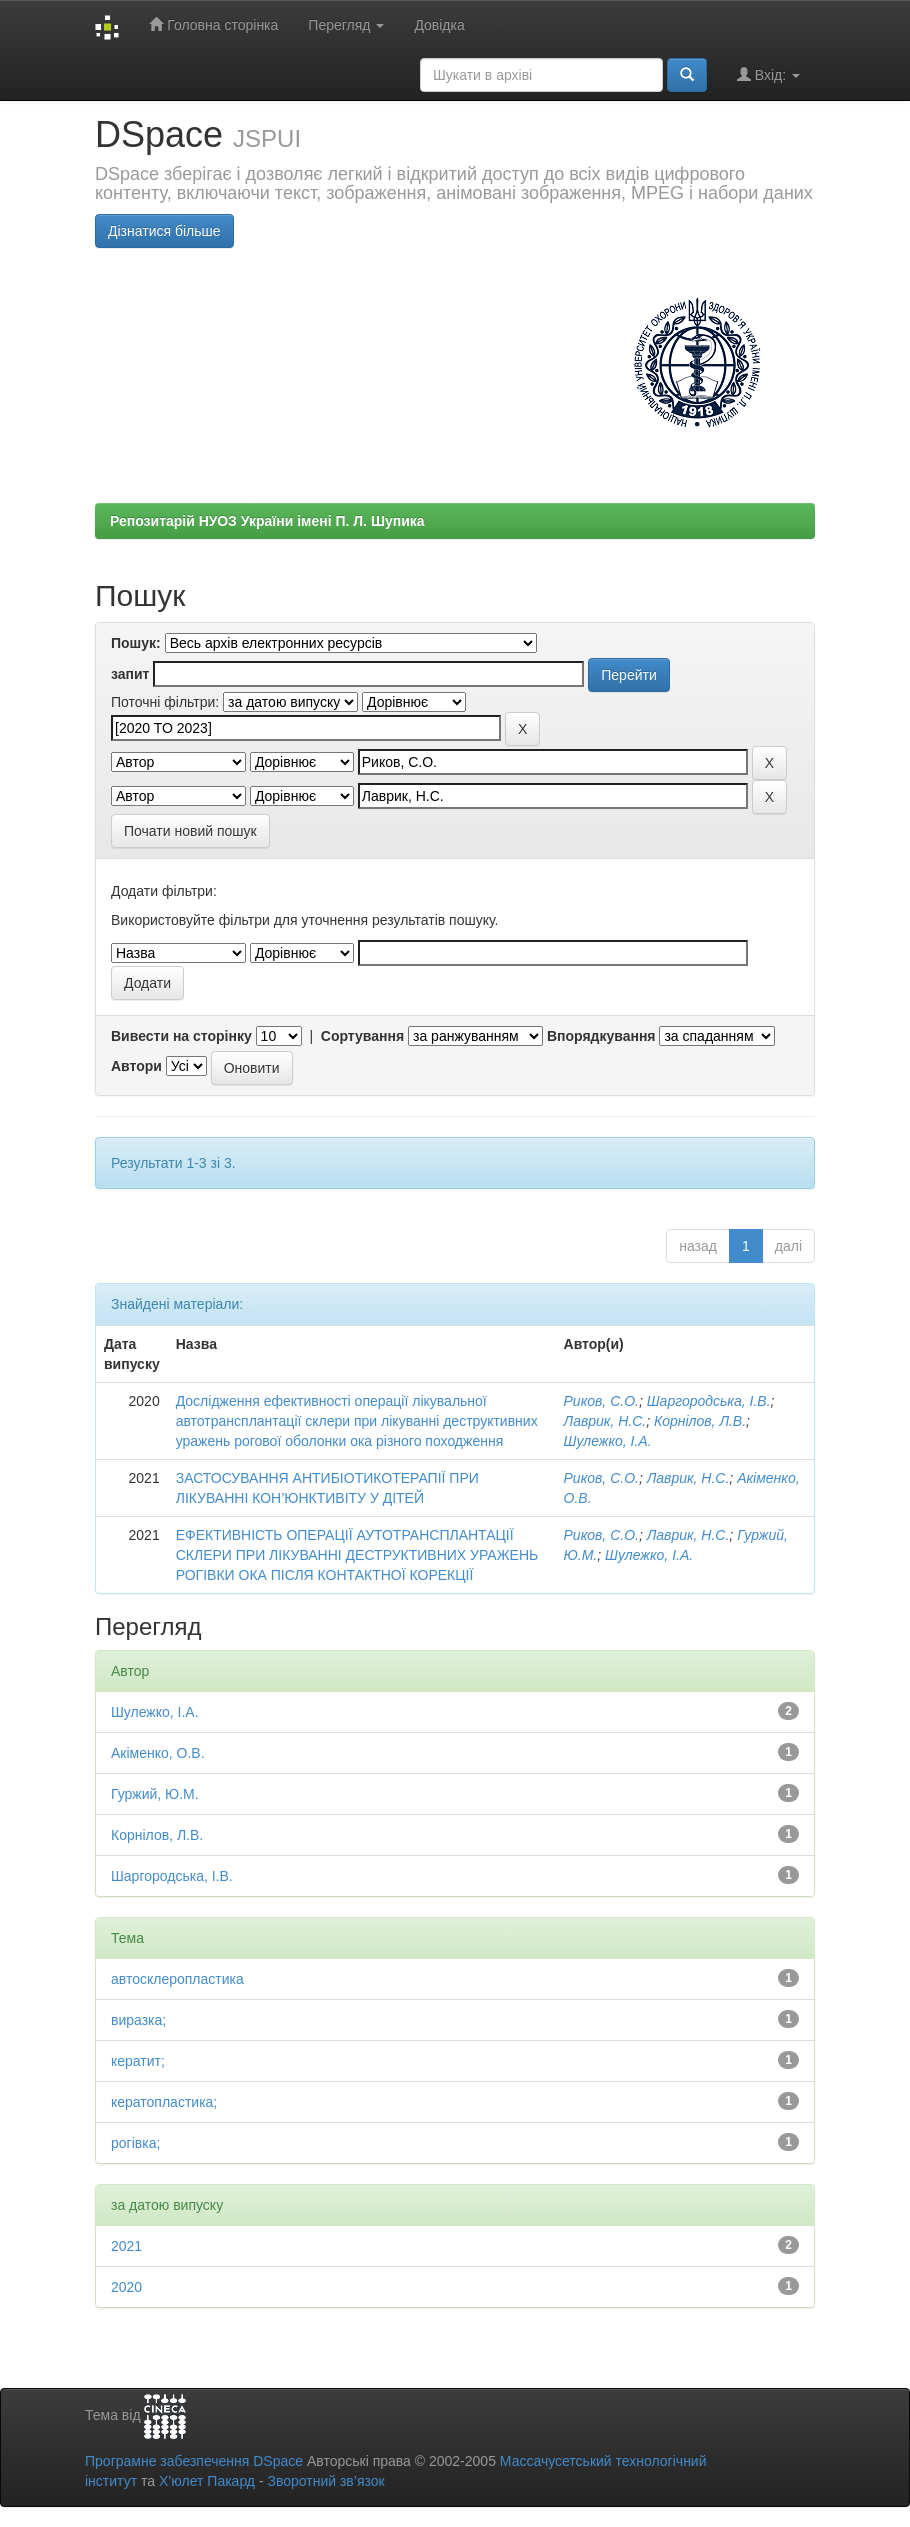  What do you see at coordinates (155, 1794) in the screenshot?
I see `Гуржий, Ю.М.` at bounding box center [155, 1794].